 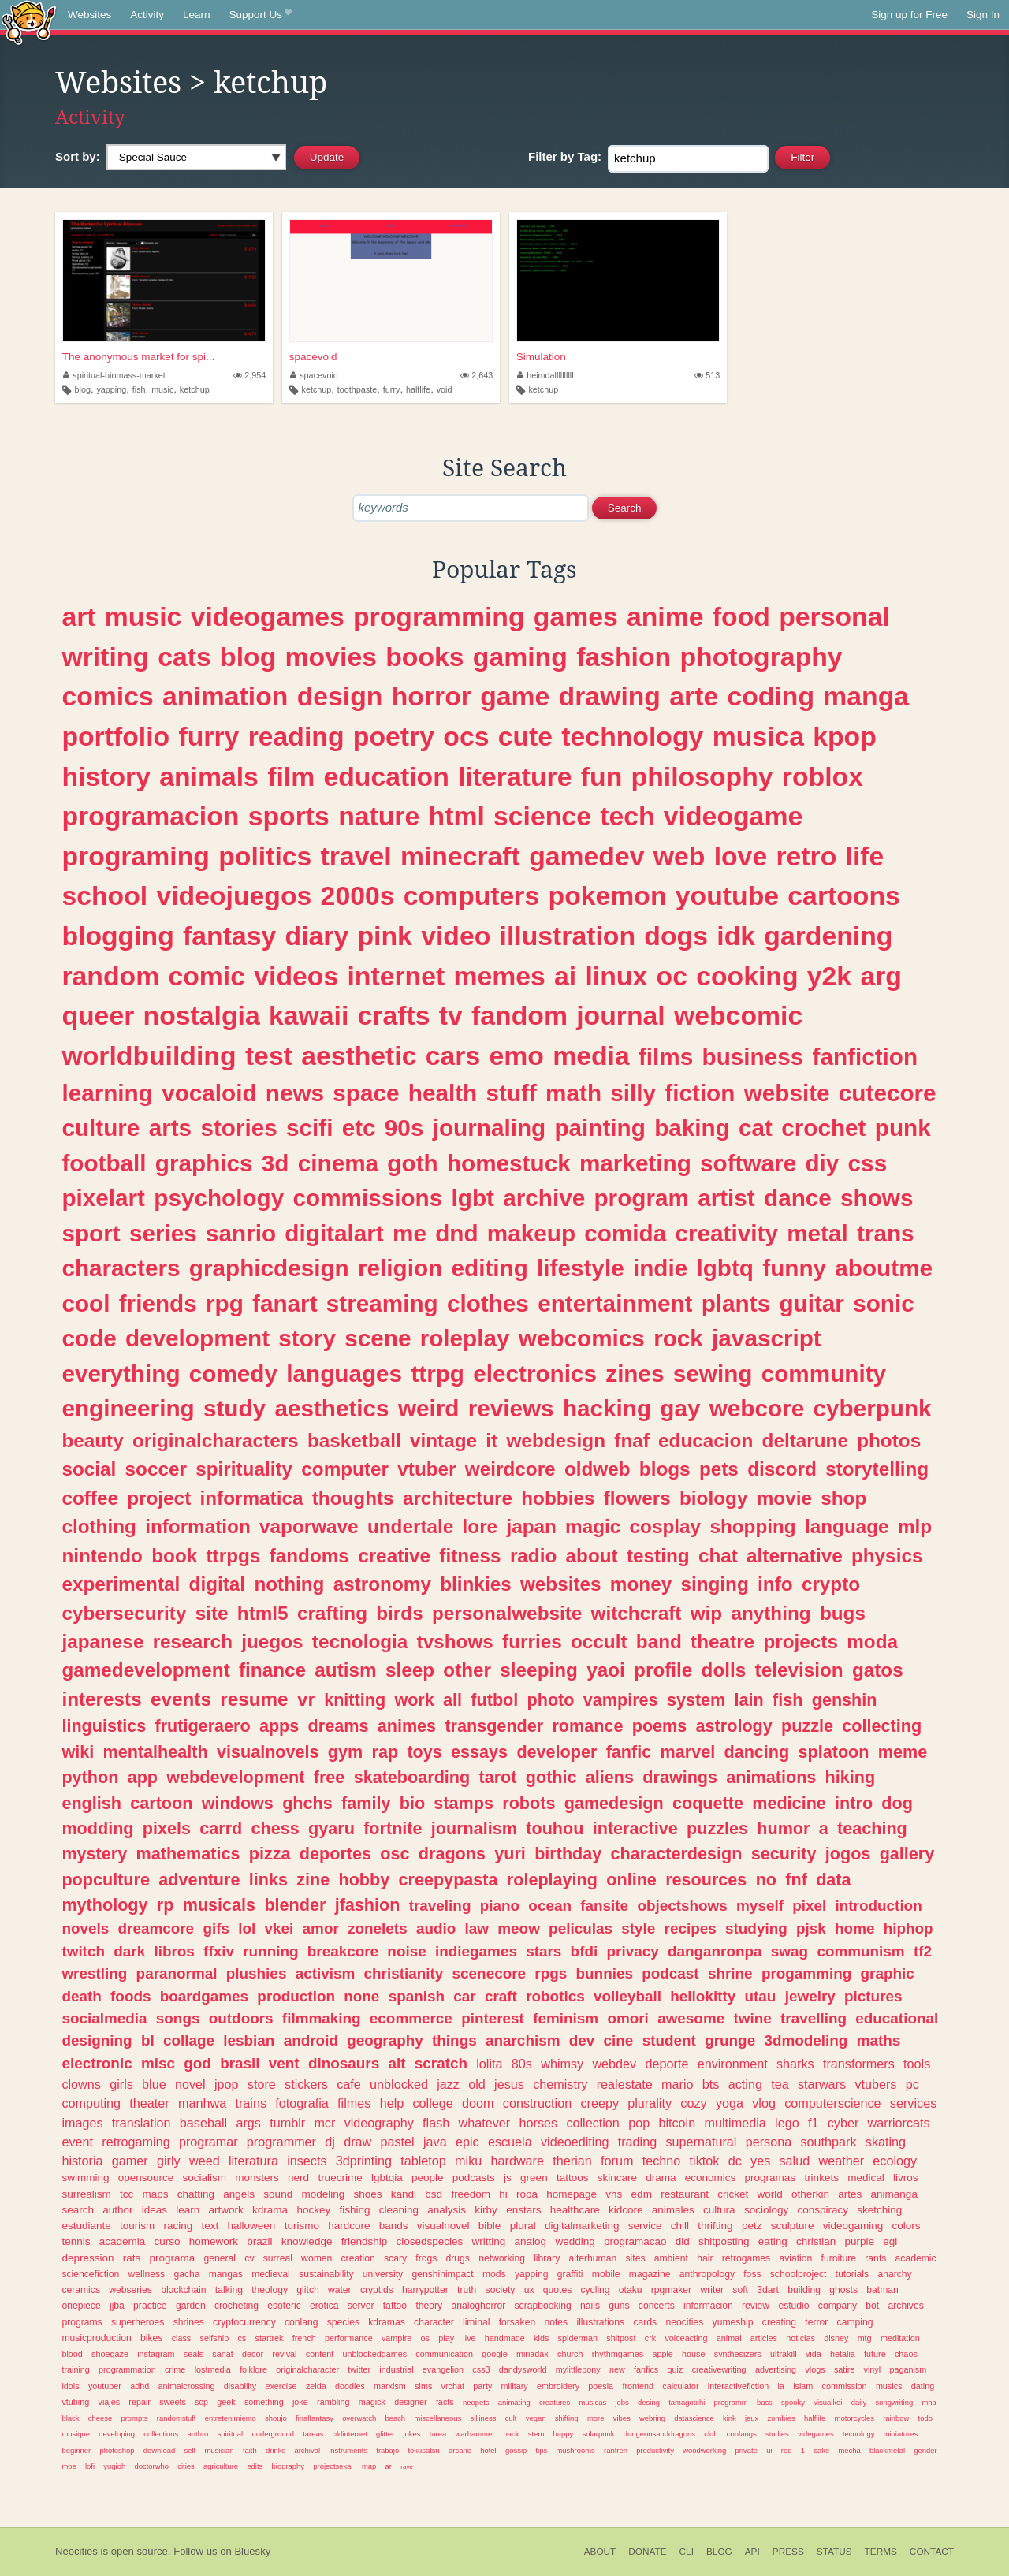 I want to click on geek, so click(x=226, y=2402).